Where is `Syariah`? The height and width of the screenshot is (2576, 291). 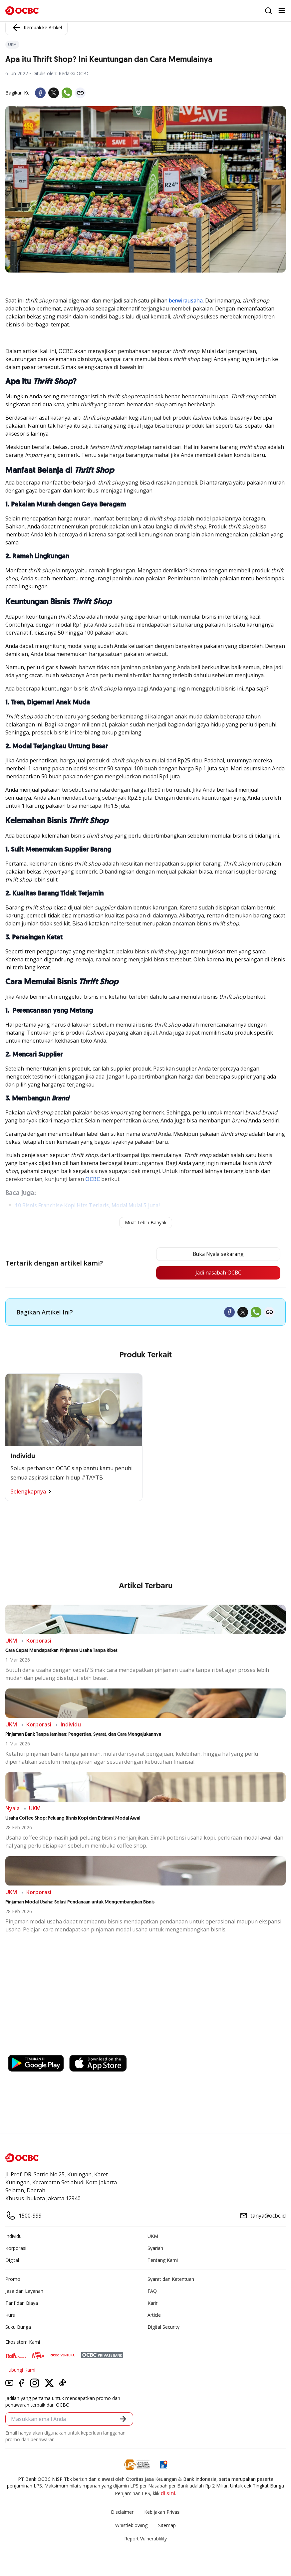
Syariah is located at coordinates (155, 2248).